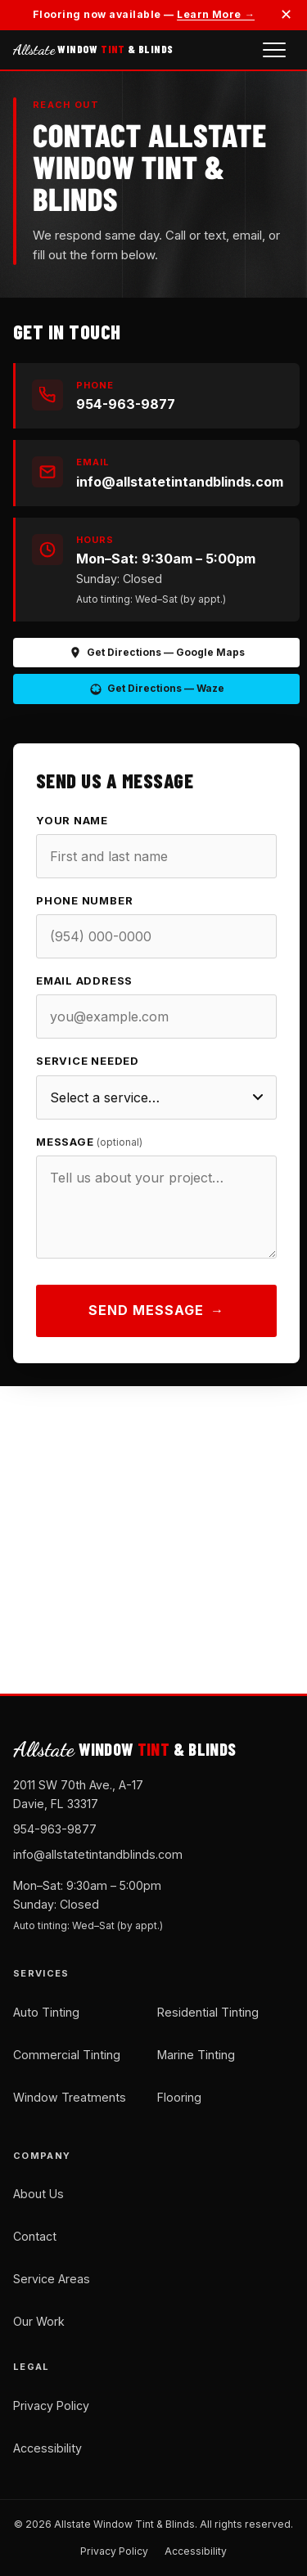  I want to click on Send Message, so click(156, 1322).